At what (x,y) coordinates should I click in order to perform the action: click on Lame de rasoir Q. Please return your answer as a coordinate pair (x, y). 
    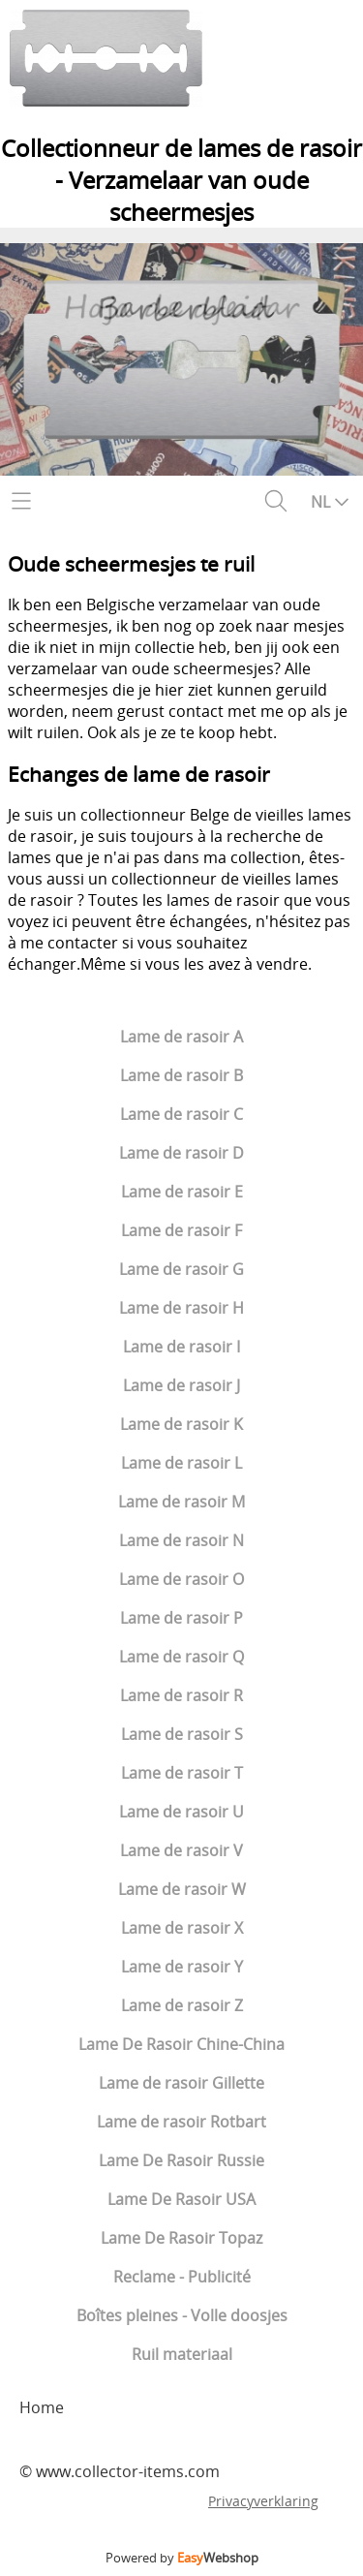
    Looking at the image, I should click on (181, 1656).